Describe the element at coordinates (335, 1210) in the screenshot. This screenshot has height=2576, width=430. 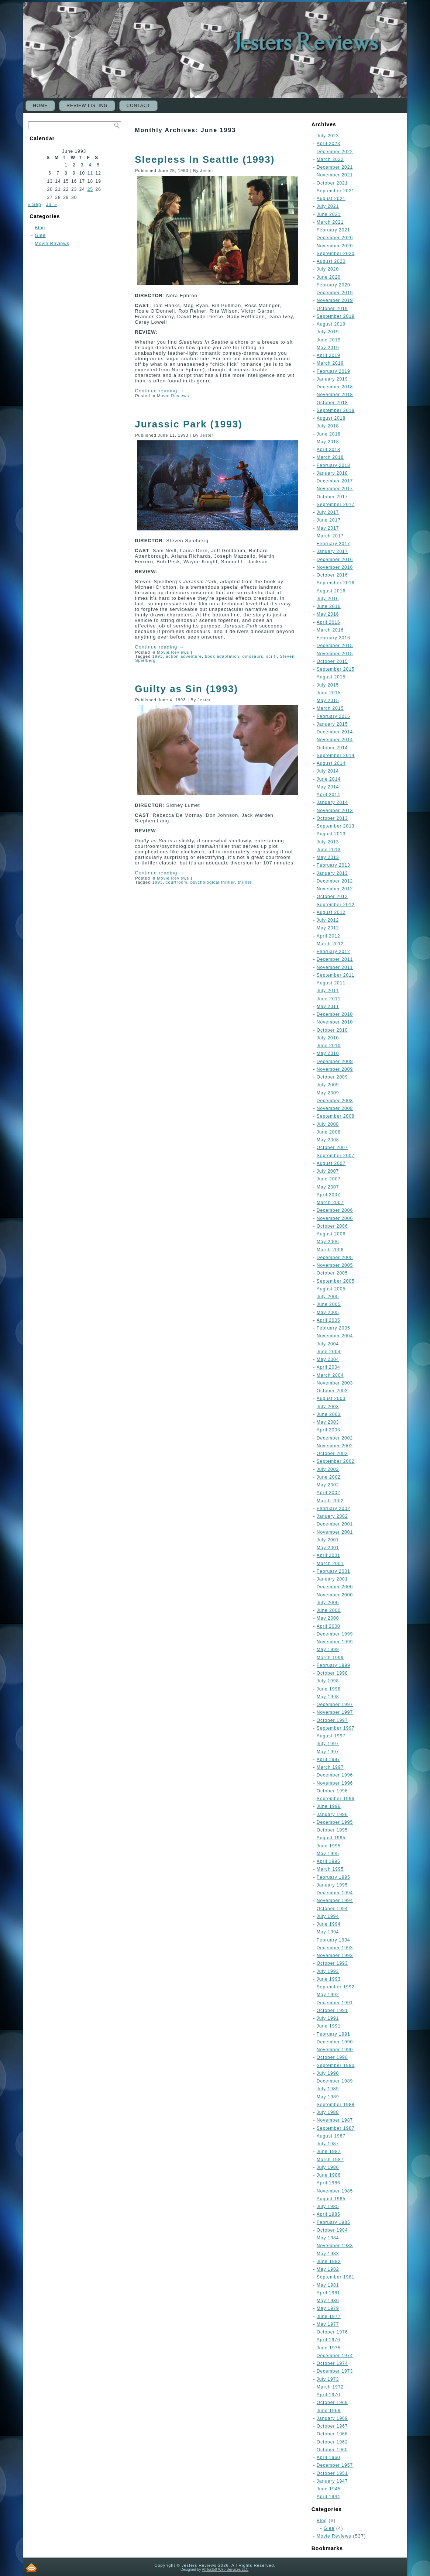
I see `December 2006` at that location.